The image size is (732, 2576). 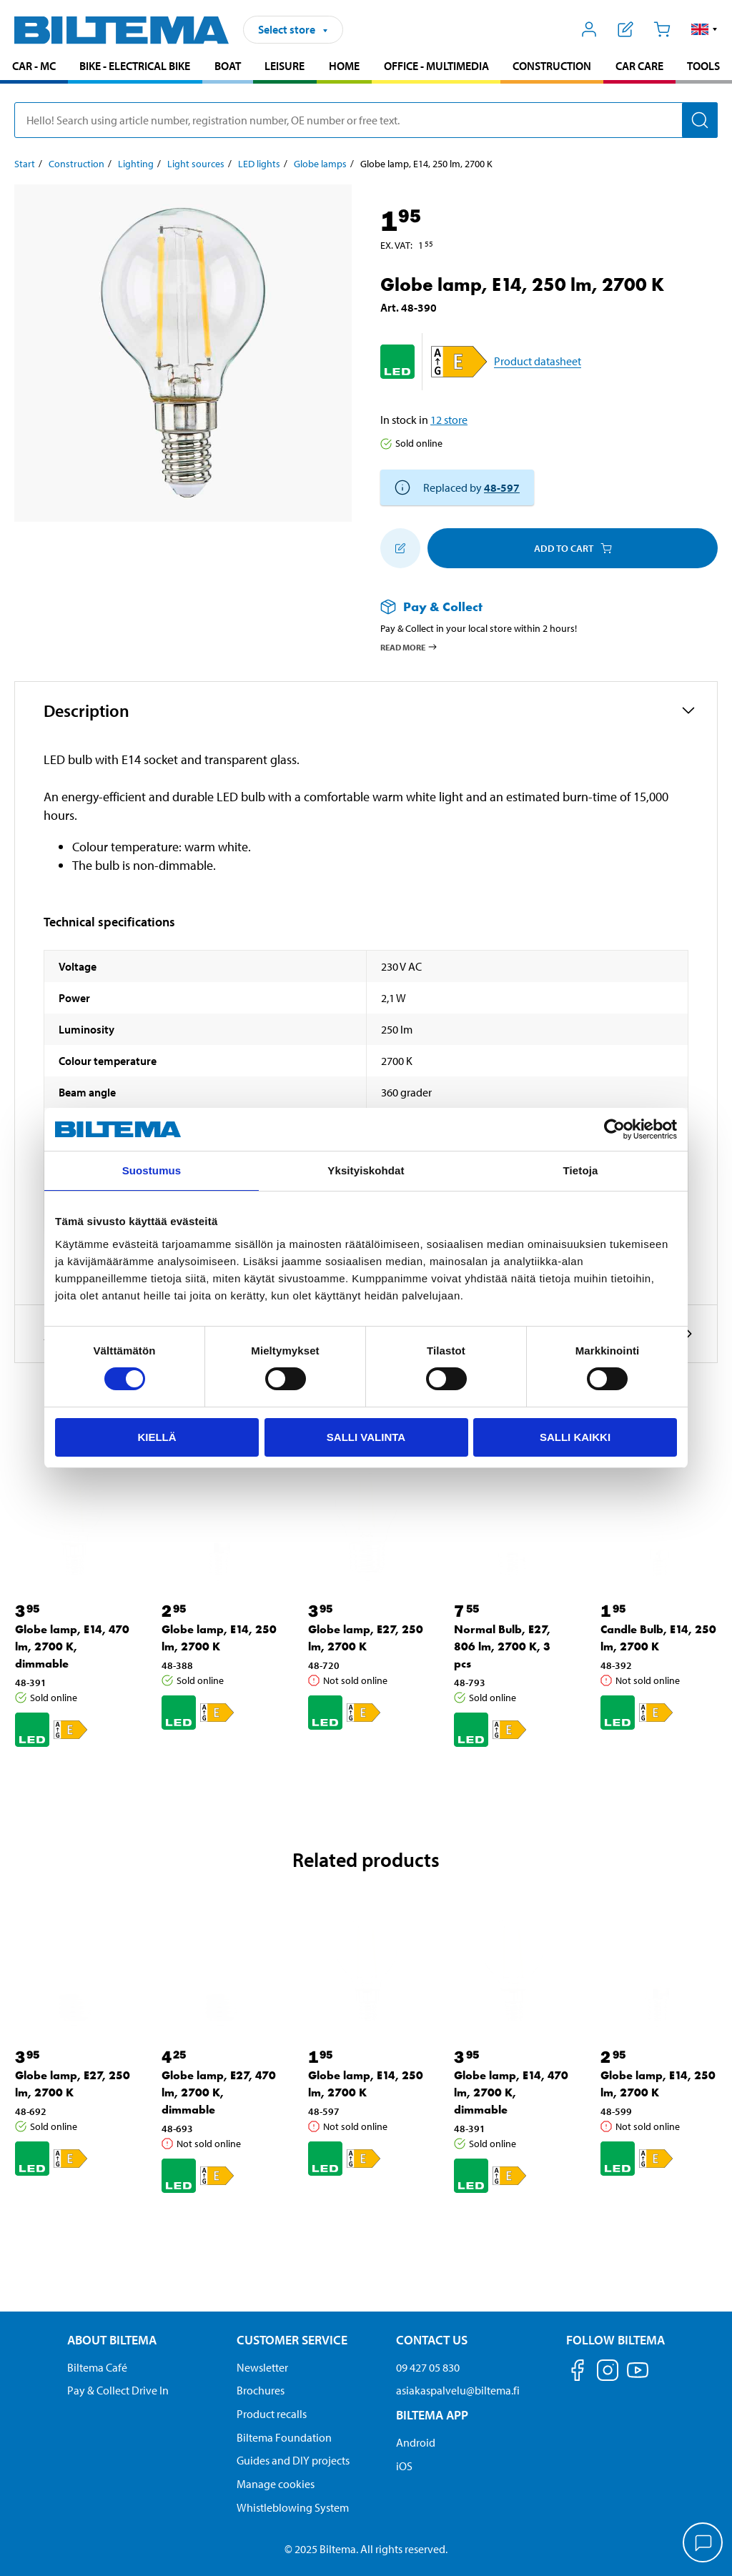 What do you see at coordinates (195, 163) in the screenshot?
I see `Light sources [Go to: Light sources]` at bounding box center [195, 163].